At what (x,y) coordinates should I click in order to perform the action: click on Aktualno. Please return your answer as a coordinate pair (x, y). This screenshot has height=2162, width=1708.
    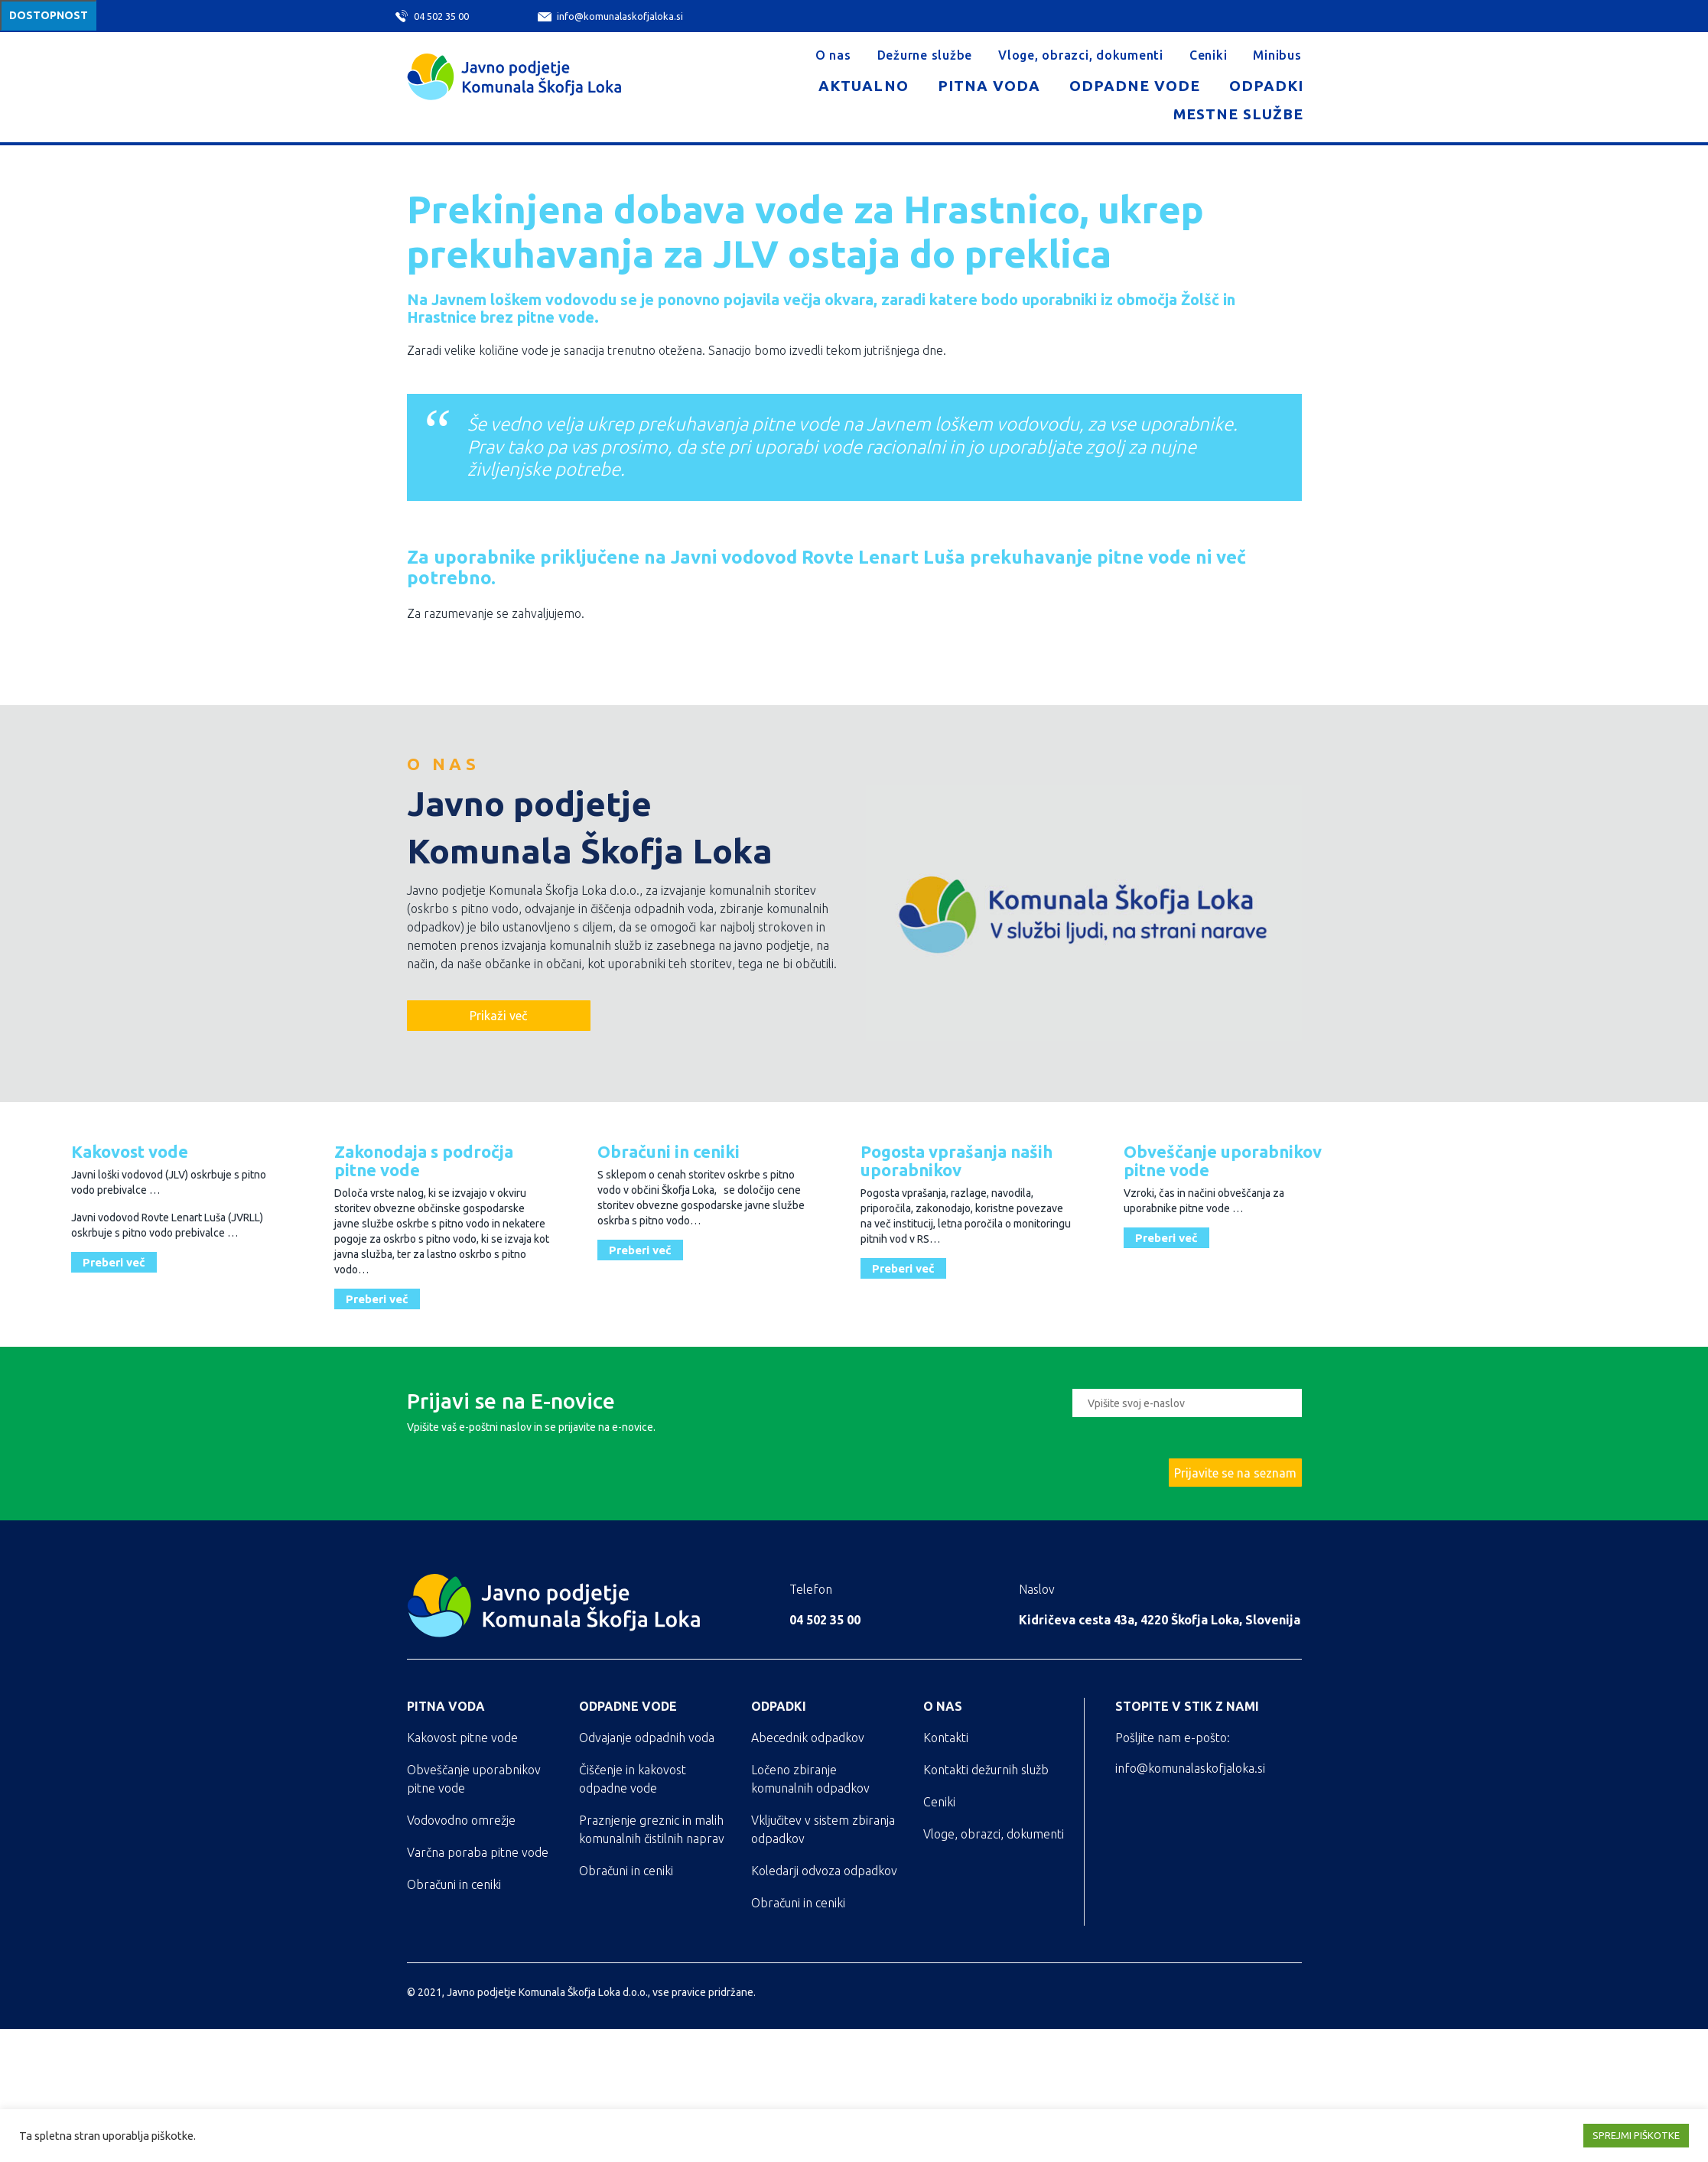
    Looking at the image, I should click on (863, 85).